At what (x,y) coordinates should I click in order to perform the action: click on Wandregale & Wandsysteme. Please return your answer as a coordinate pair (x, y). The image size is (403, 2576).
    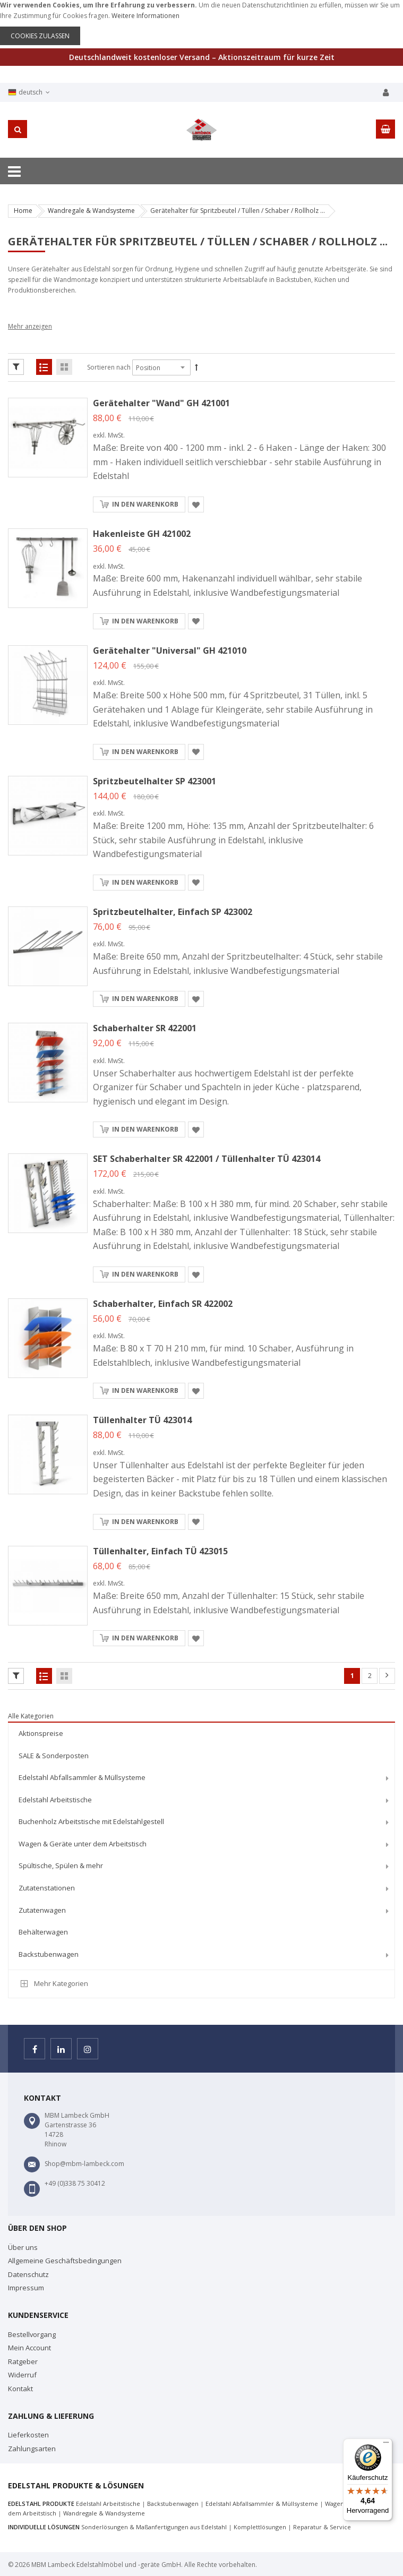
    Looking at the image, I should click on (91, 210).